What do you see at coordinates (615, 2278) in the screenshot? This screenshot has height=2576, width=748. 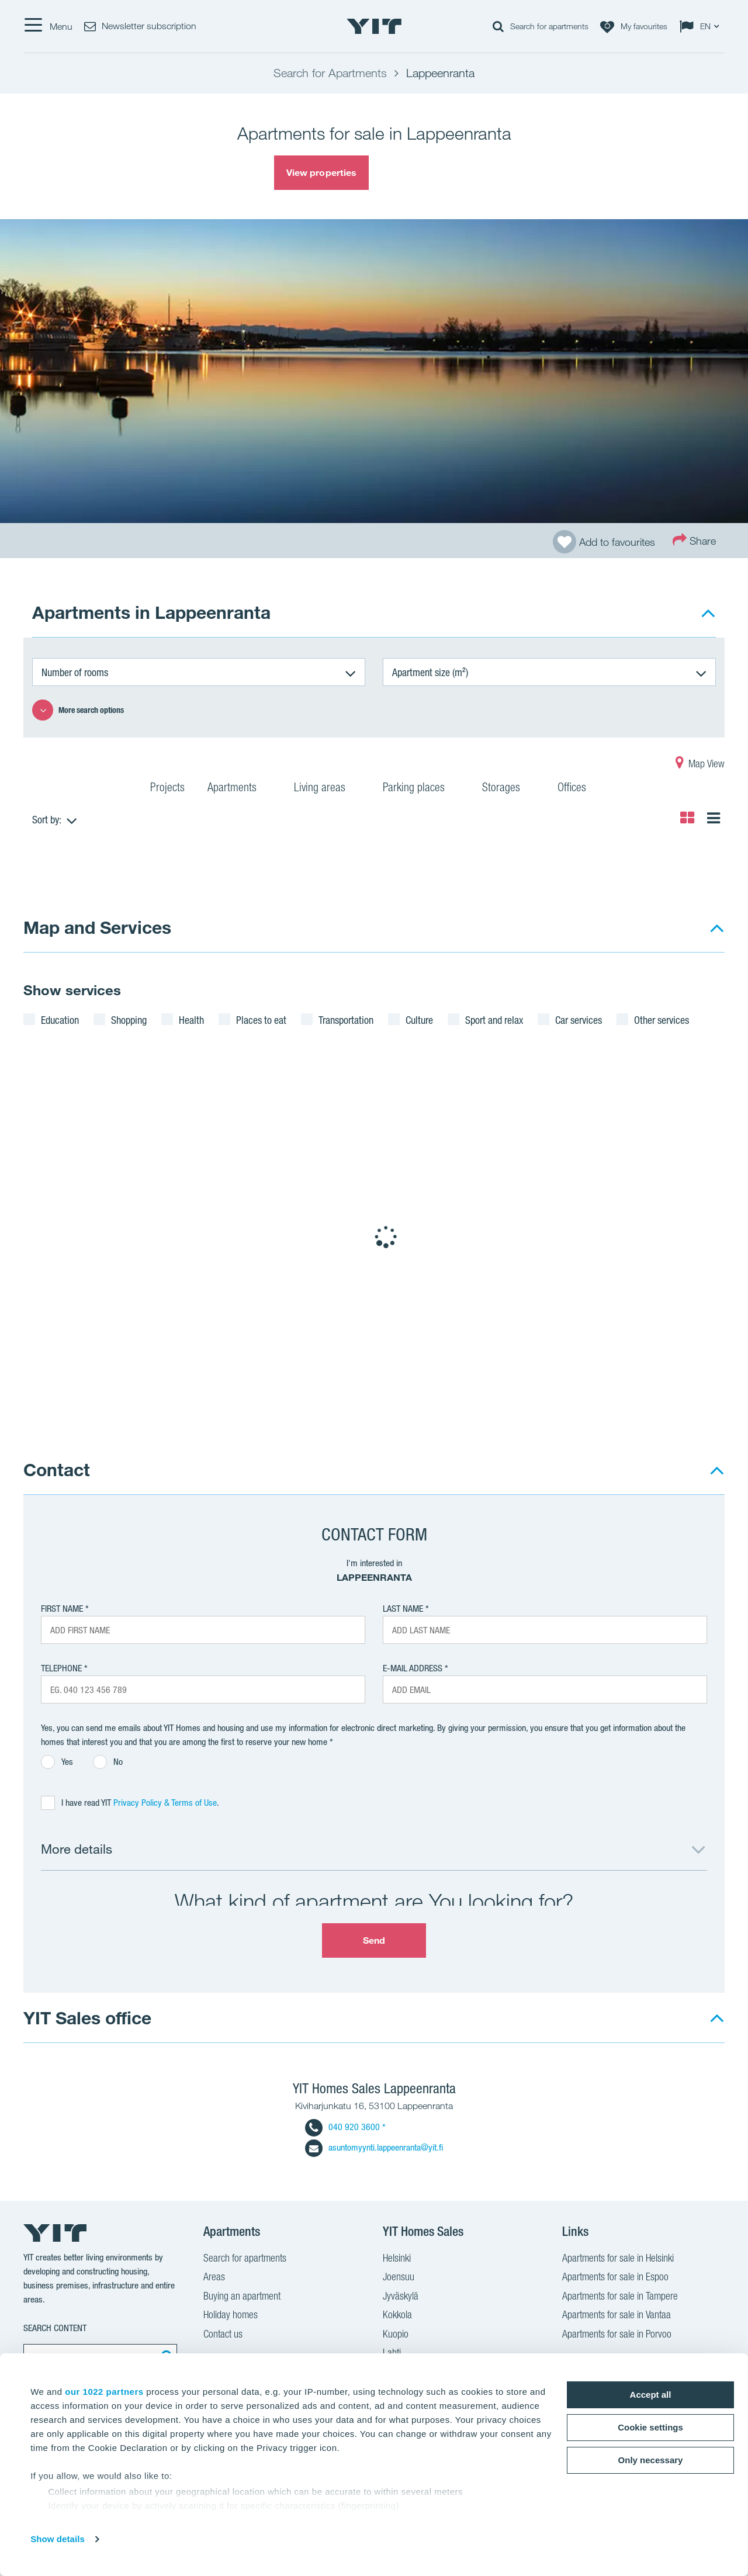 I see `Apartments for sale in Espoo` at bounding box center [615, 2278].